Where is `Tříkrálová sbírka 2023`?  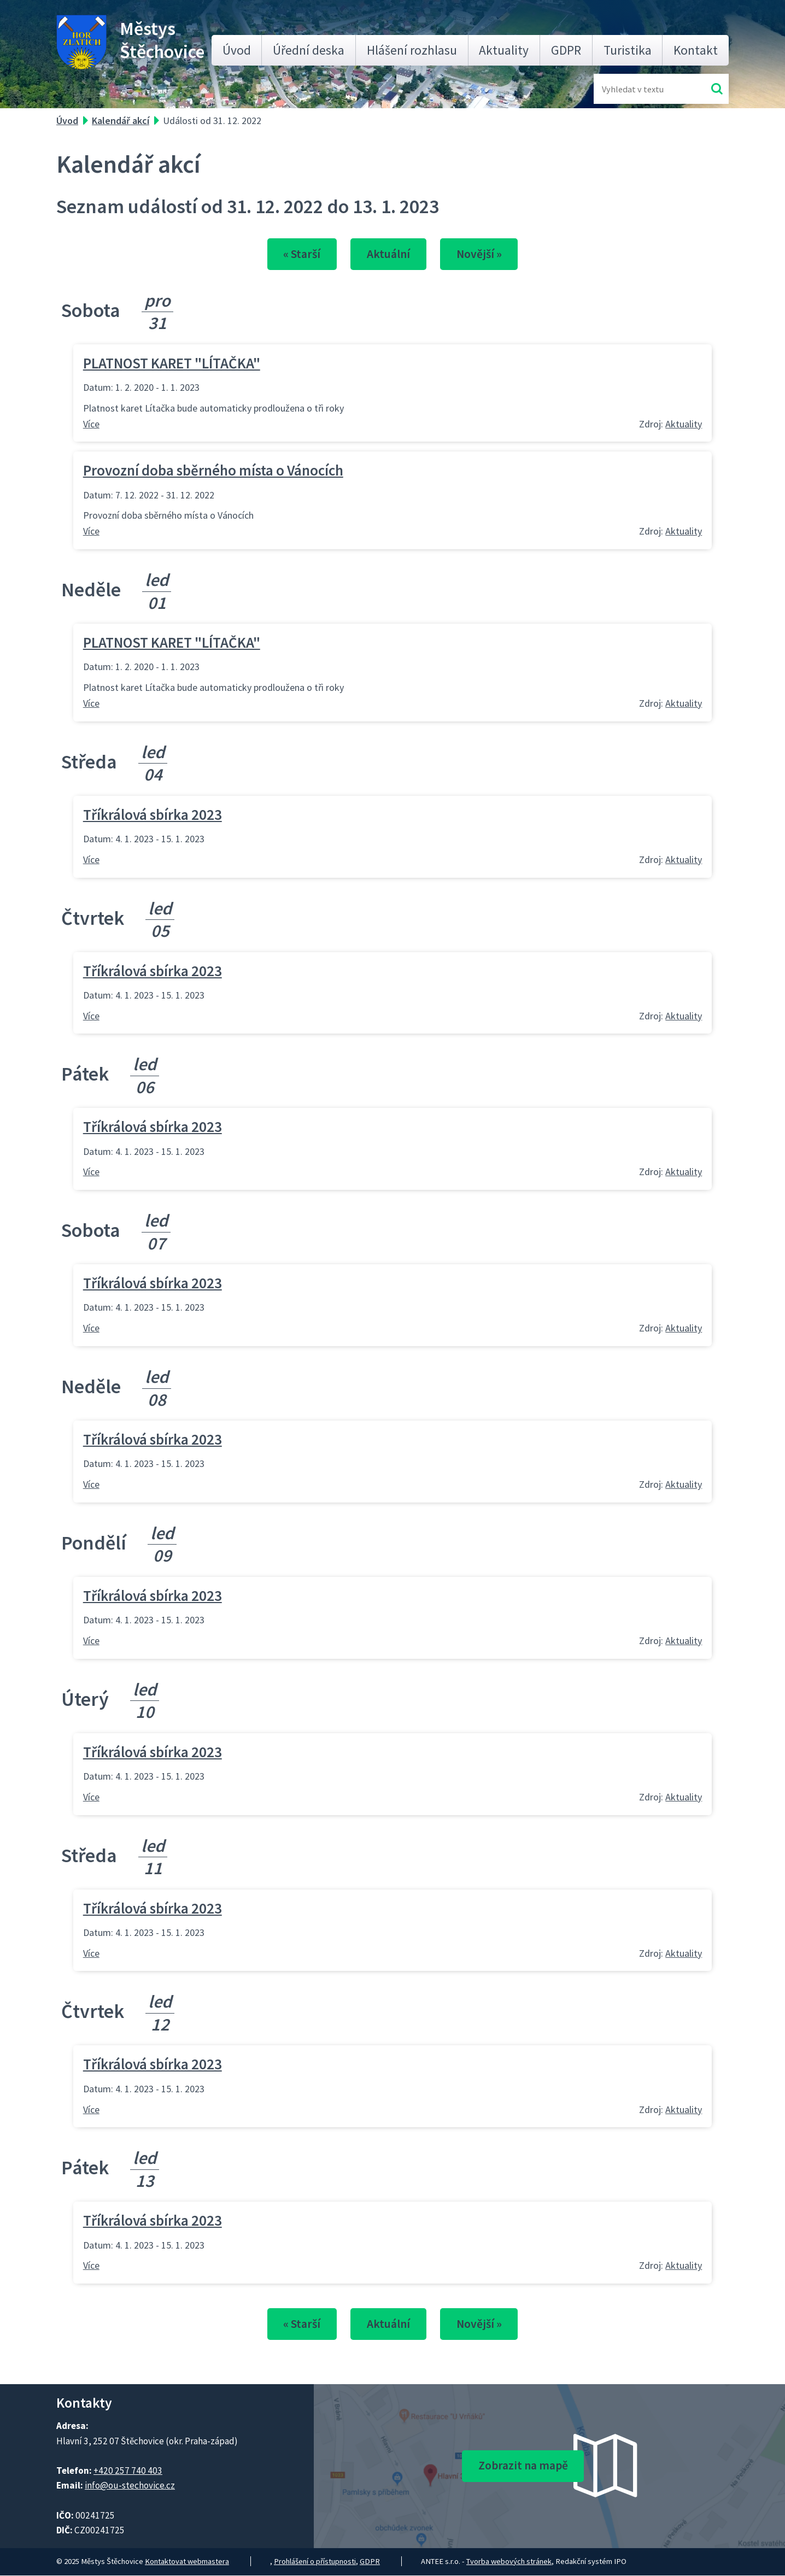 Tříkrálová sbírka 2023 is located at coordinates (152, 814).